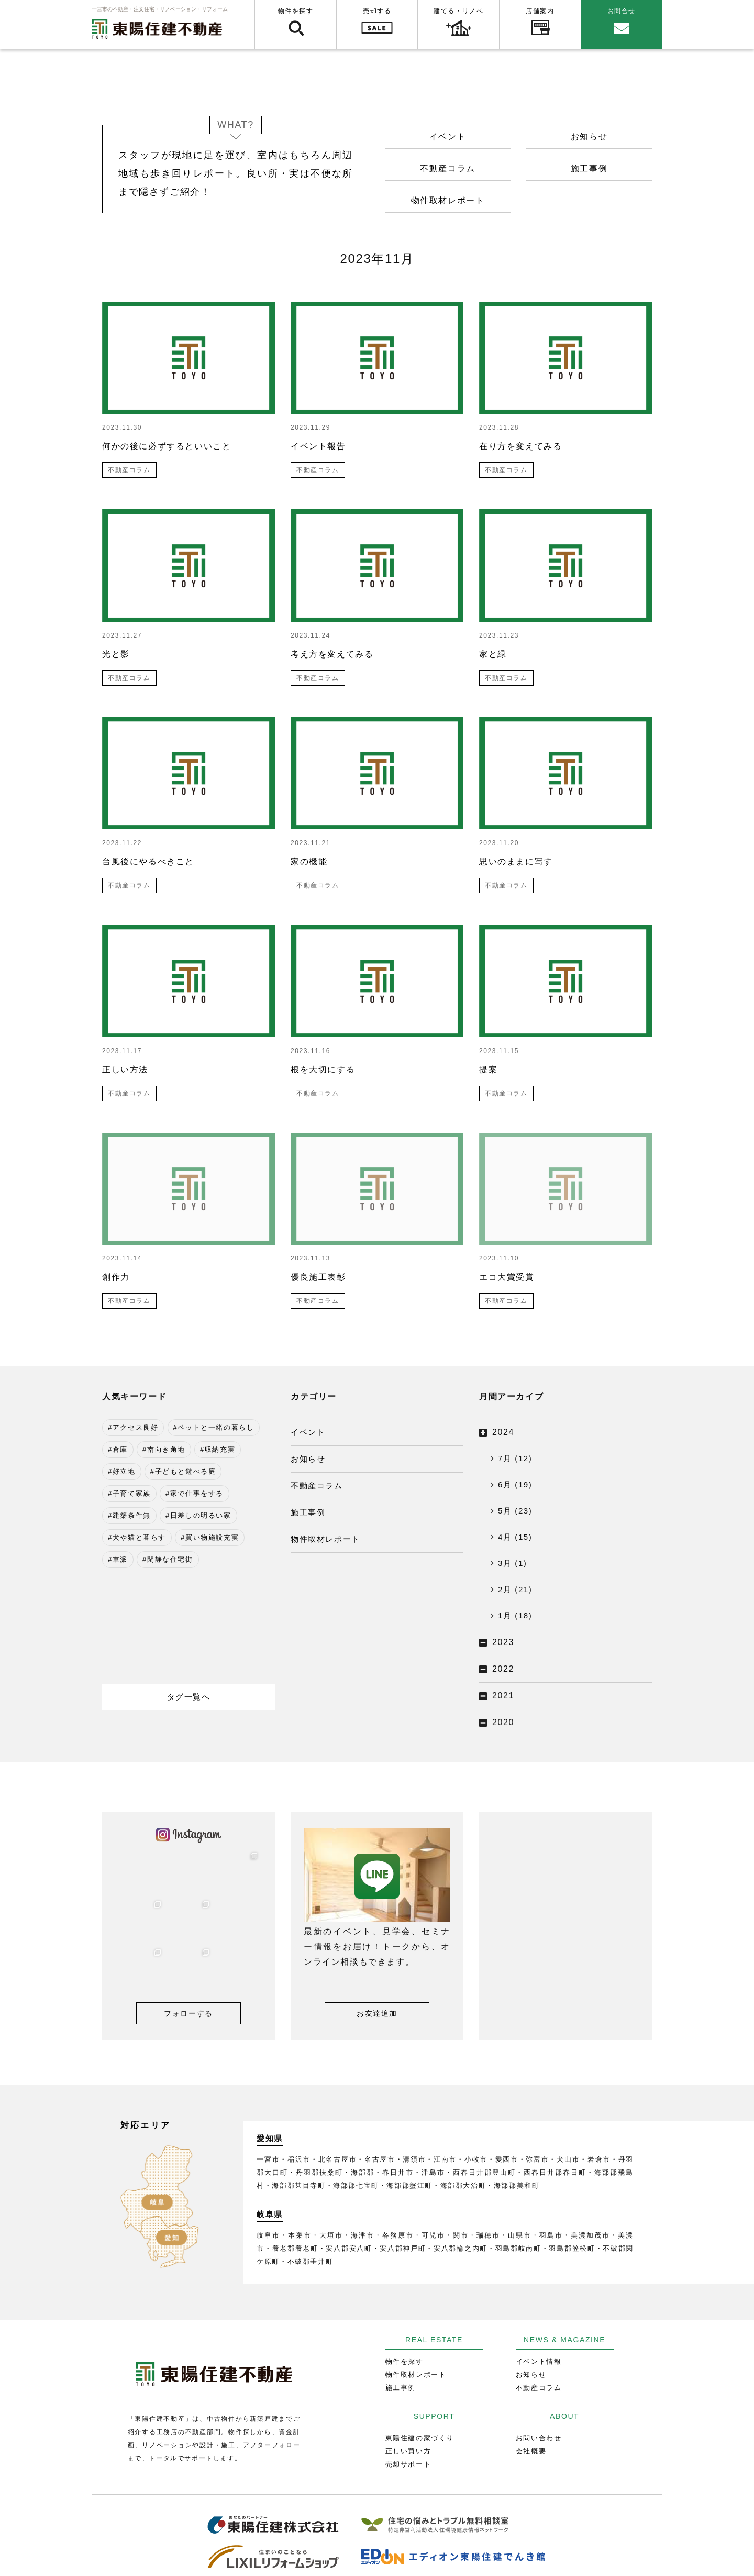  What do you see at coordinates (132, 1515) in the screenshot?
I see `建築条件無` at bounding box center [132, 1515].